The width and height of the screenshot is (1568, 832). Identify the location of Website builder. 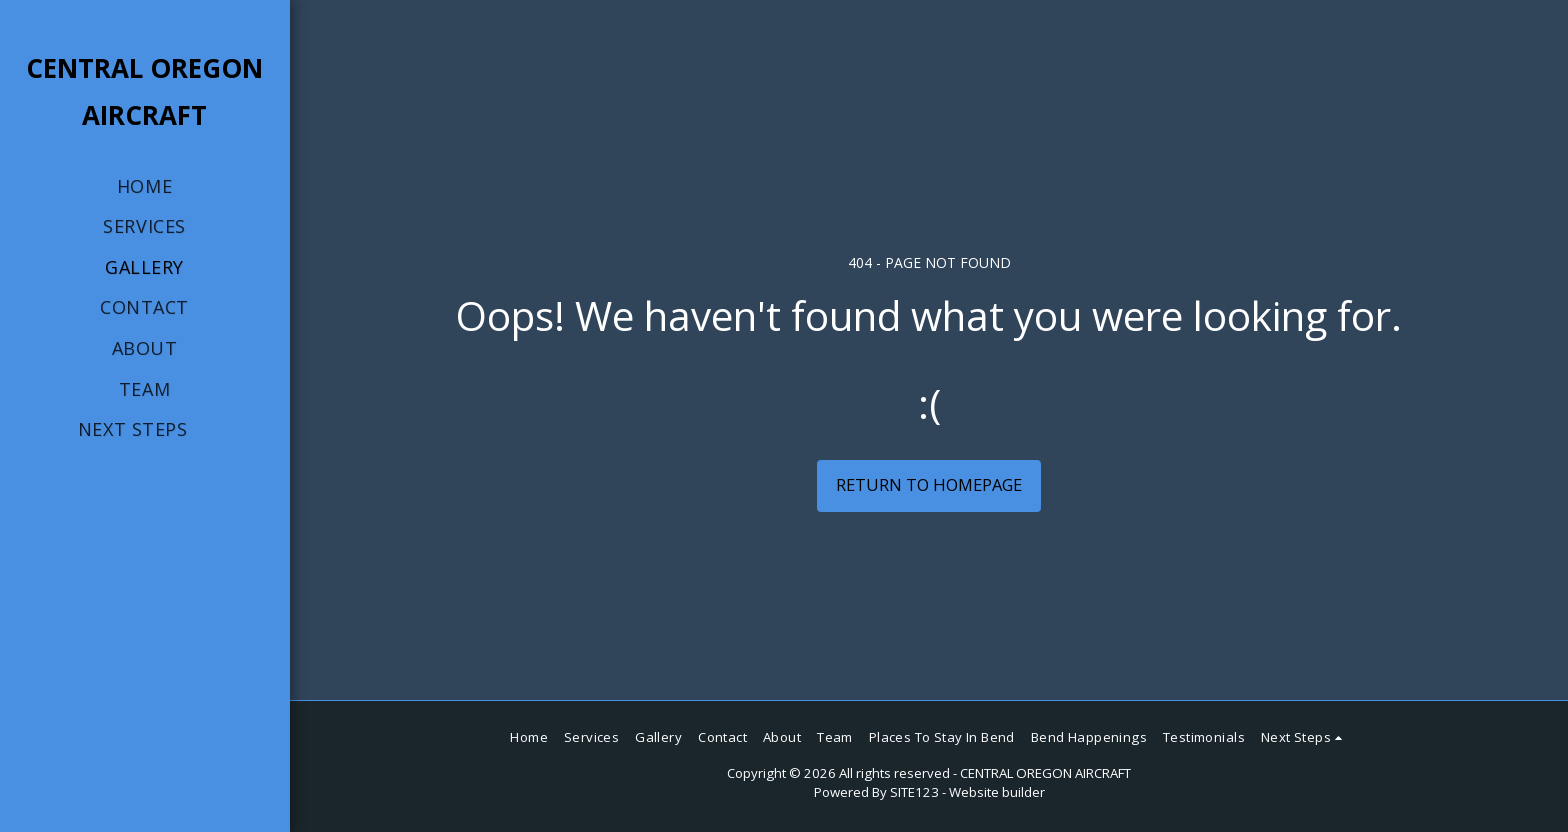
(997, 792).